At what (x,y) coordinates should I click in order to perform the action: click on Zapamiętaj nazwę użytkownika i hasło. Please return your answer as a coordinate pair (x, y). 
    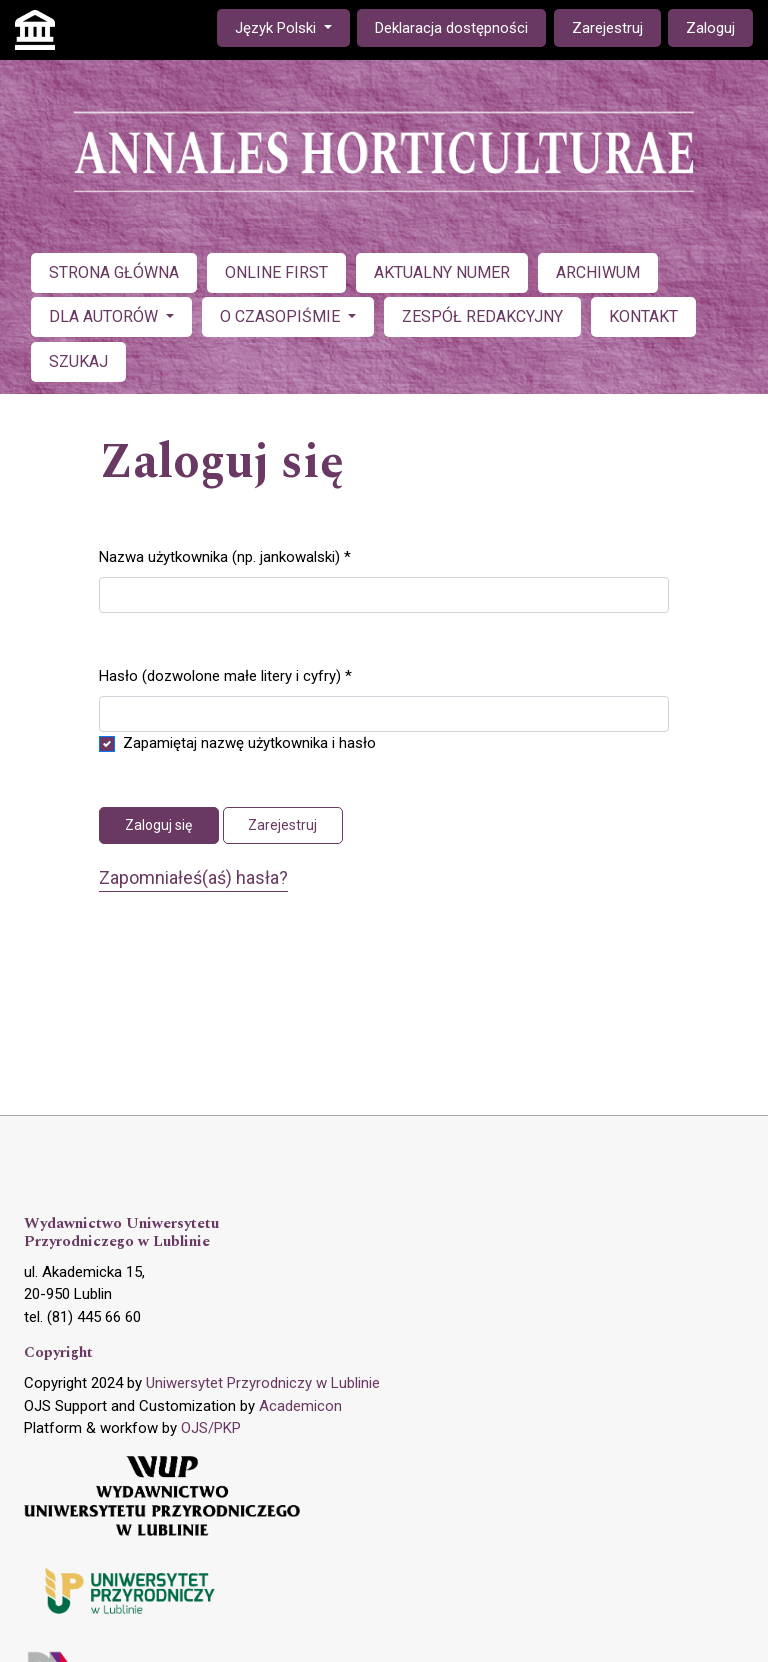
    Looking at the image, I should click on (249, 743).